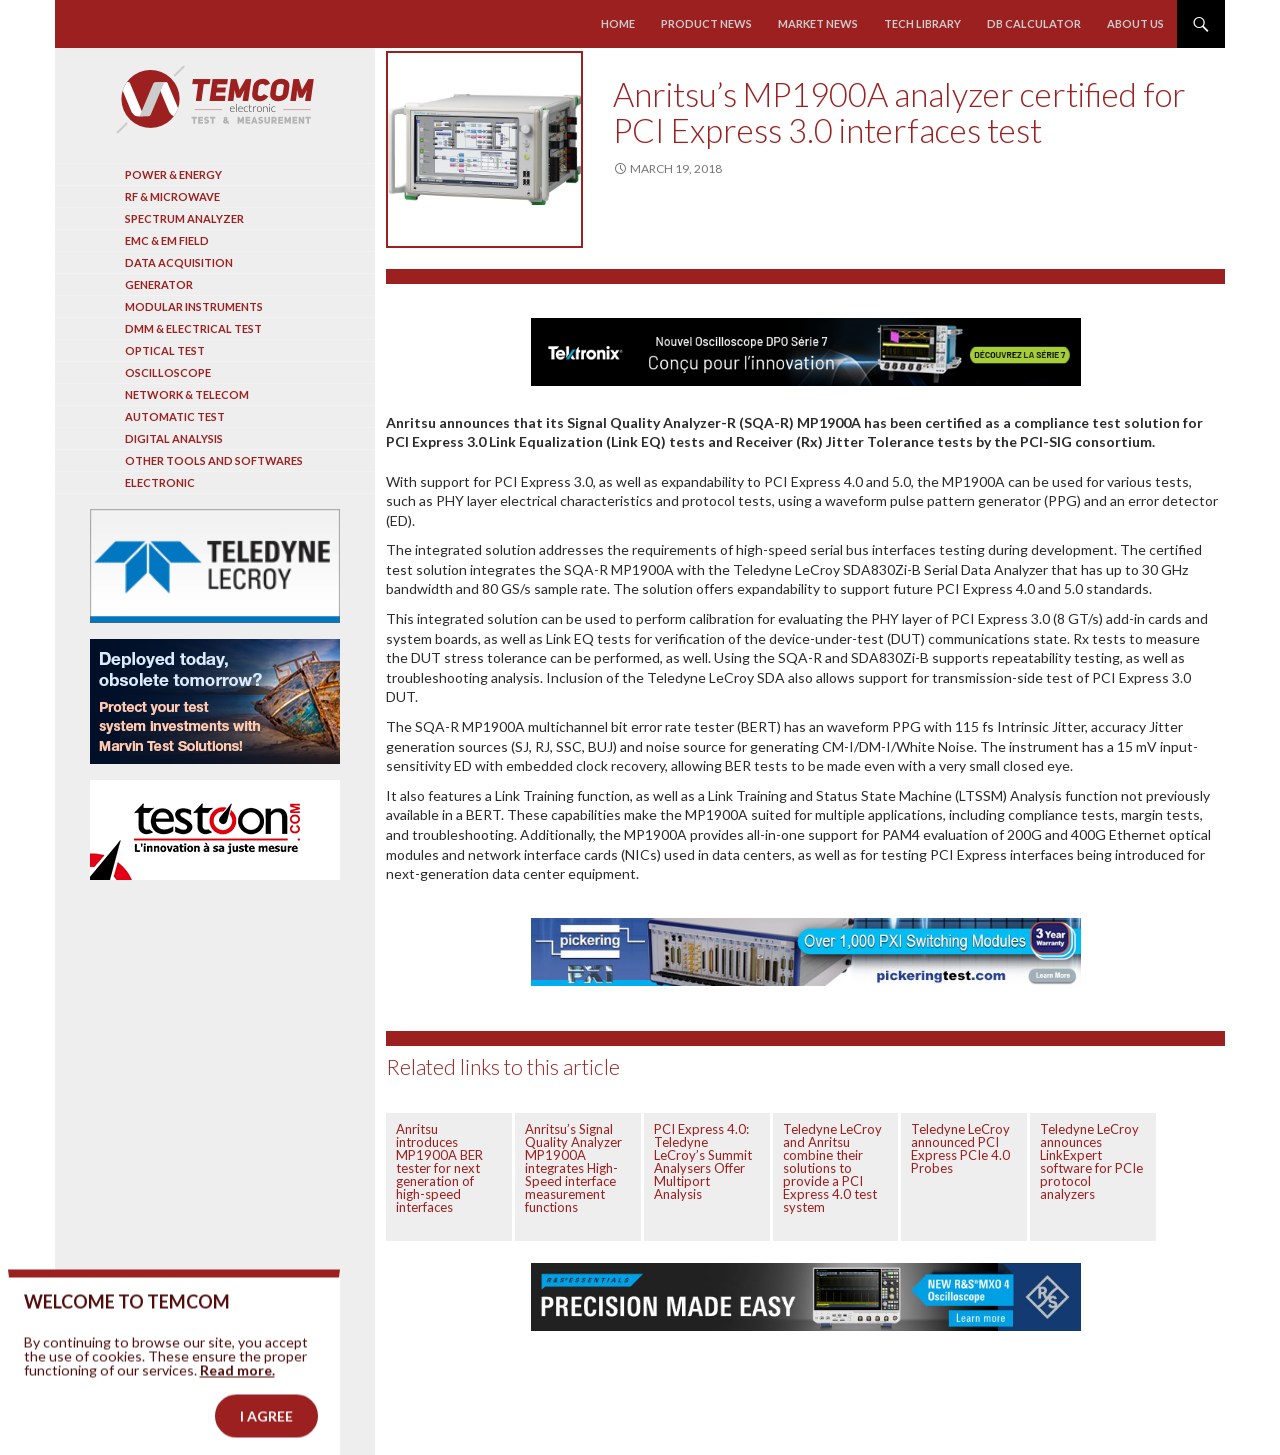 This screenshot has width=1280, height=1455. I want to click on Teledyne LeCroy and Anritsu combine their solutions to provide a PCI Express 4.0 test system, so click(832, 1168).